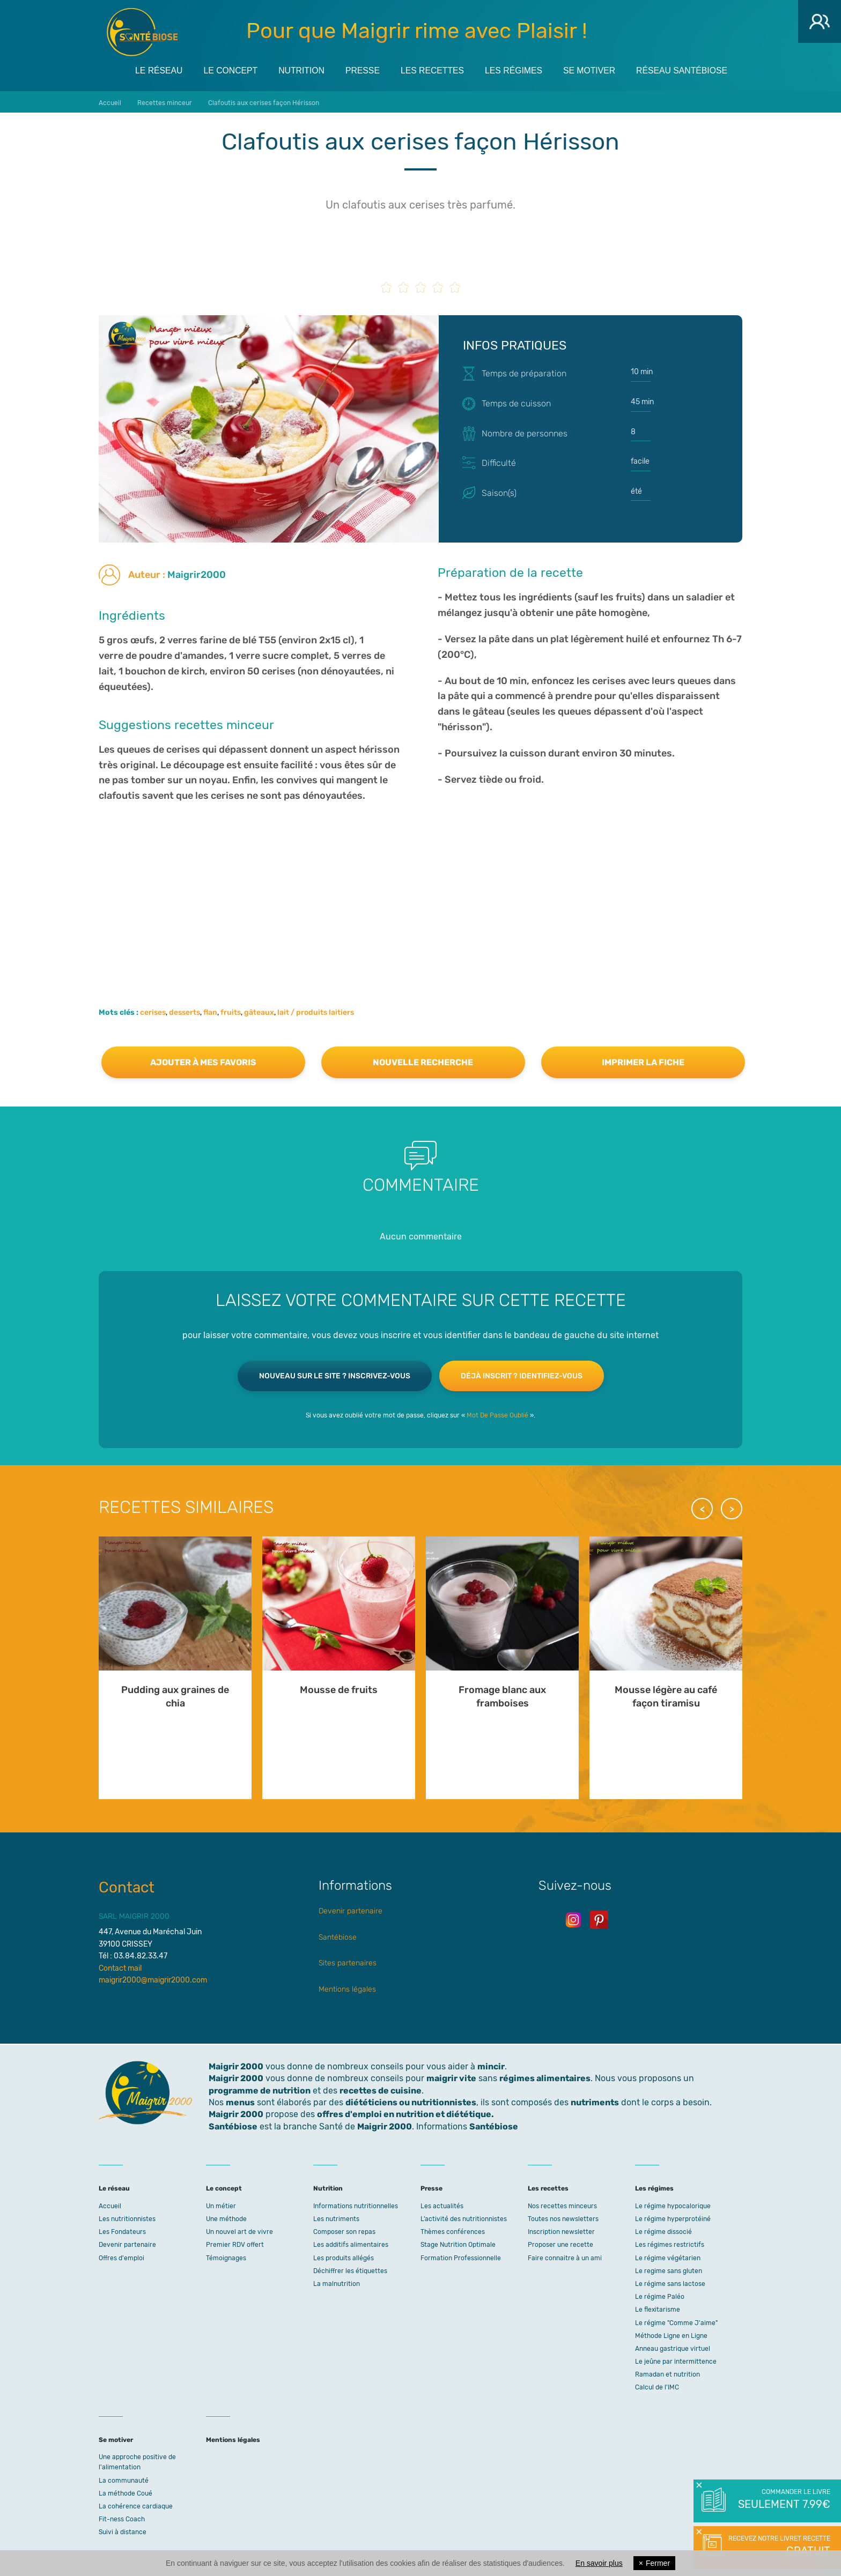 The height and width of the screenshot is (2576, 841). Describe the element at coordinates (122, 2518) in the screenshot. I see `Fit-ness Coach` at that location.